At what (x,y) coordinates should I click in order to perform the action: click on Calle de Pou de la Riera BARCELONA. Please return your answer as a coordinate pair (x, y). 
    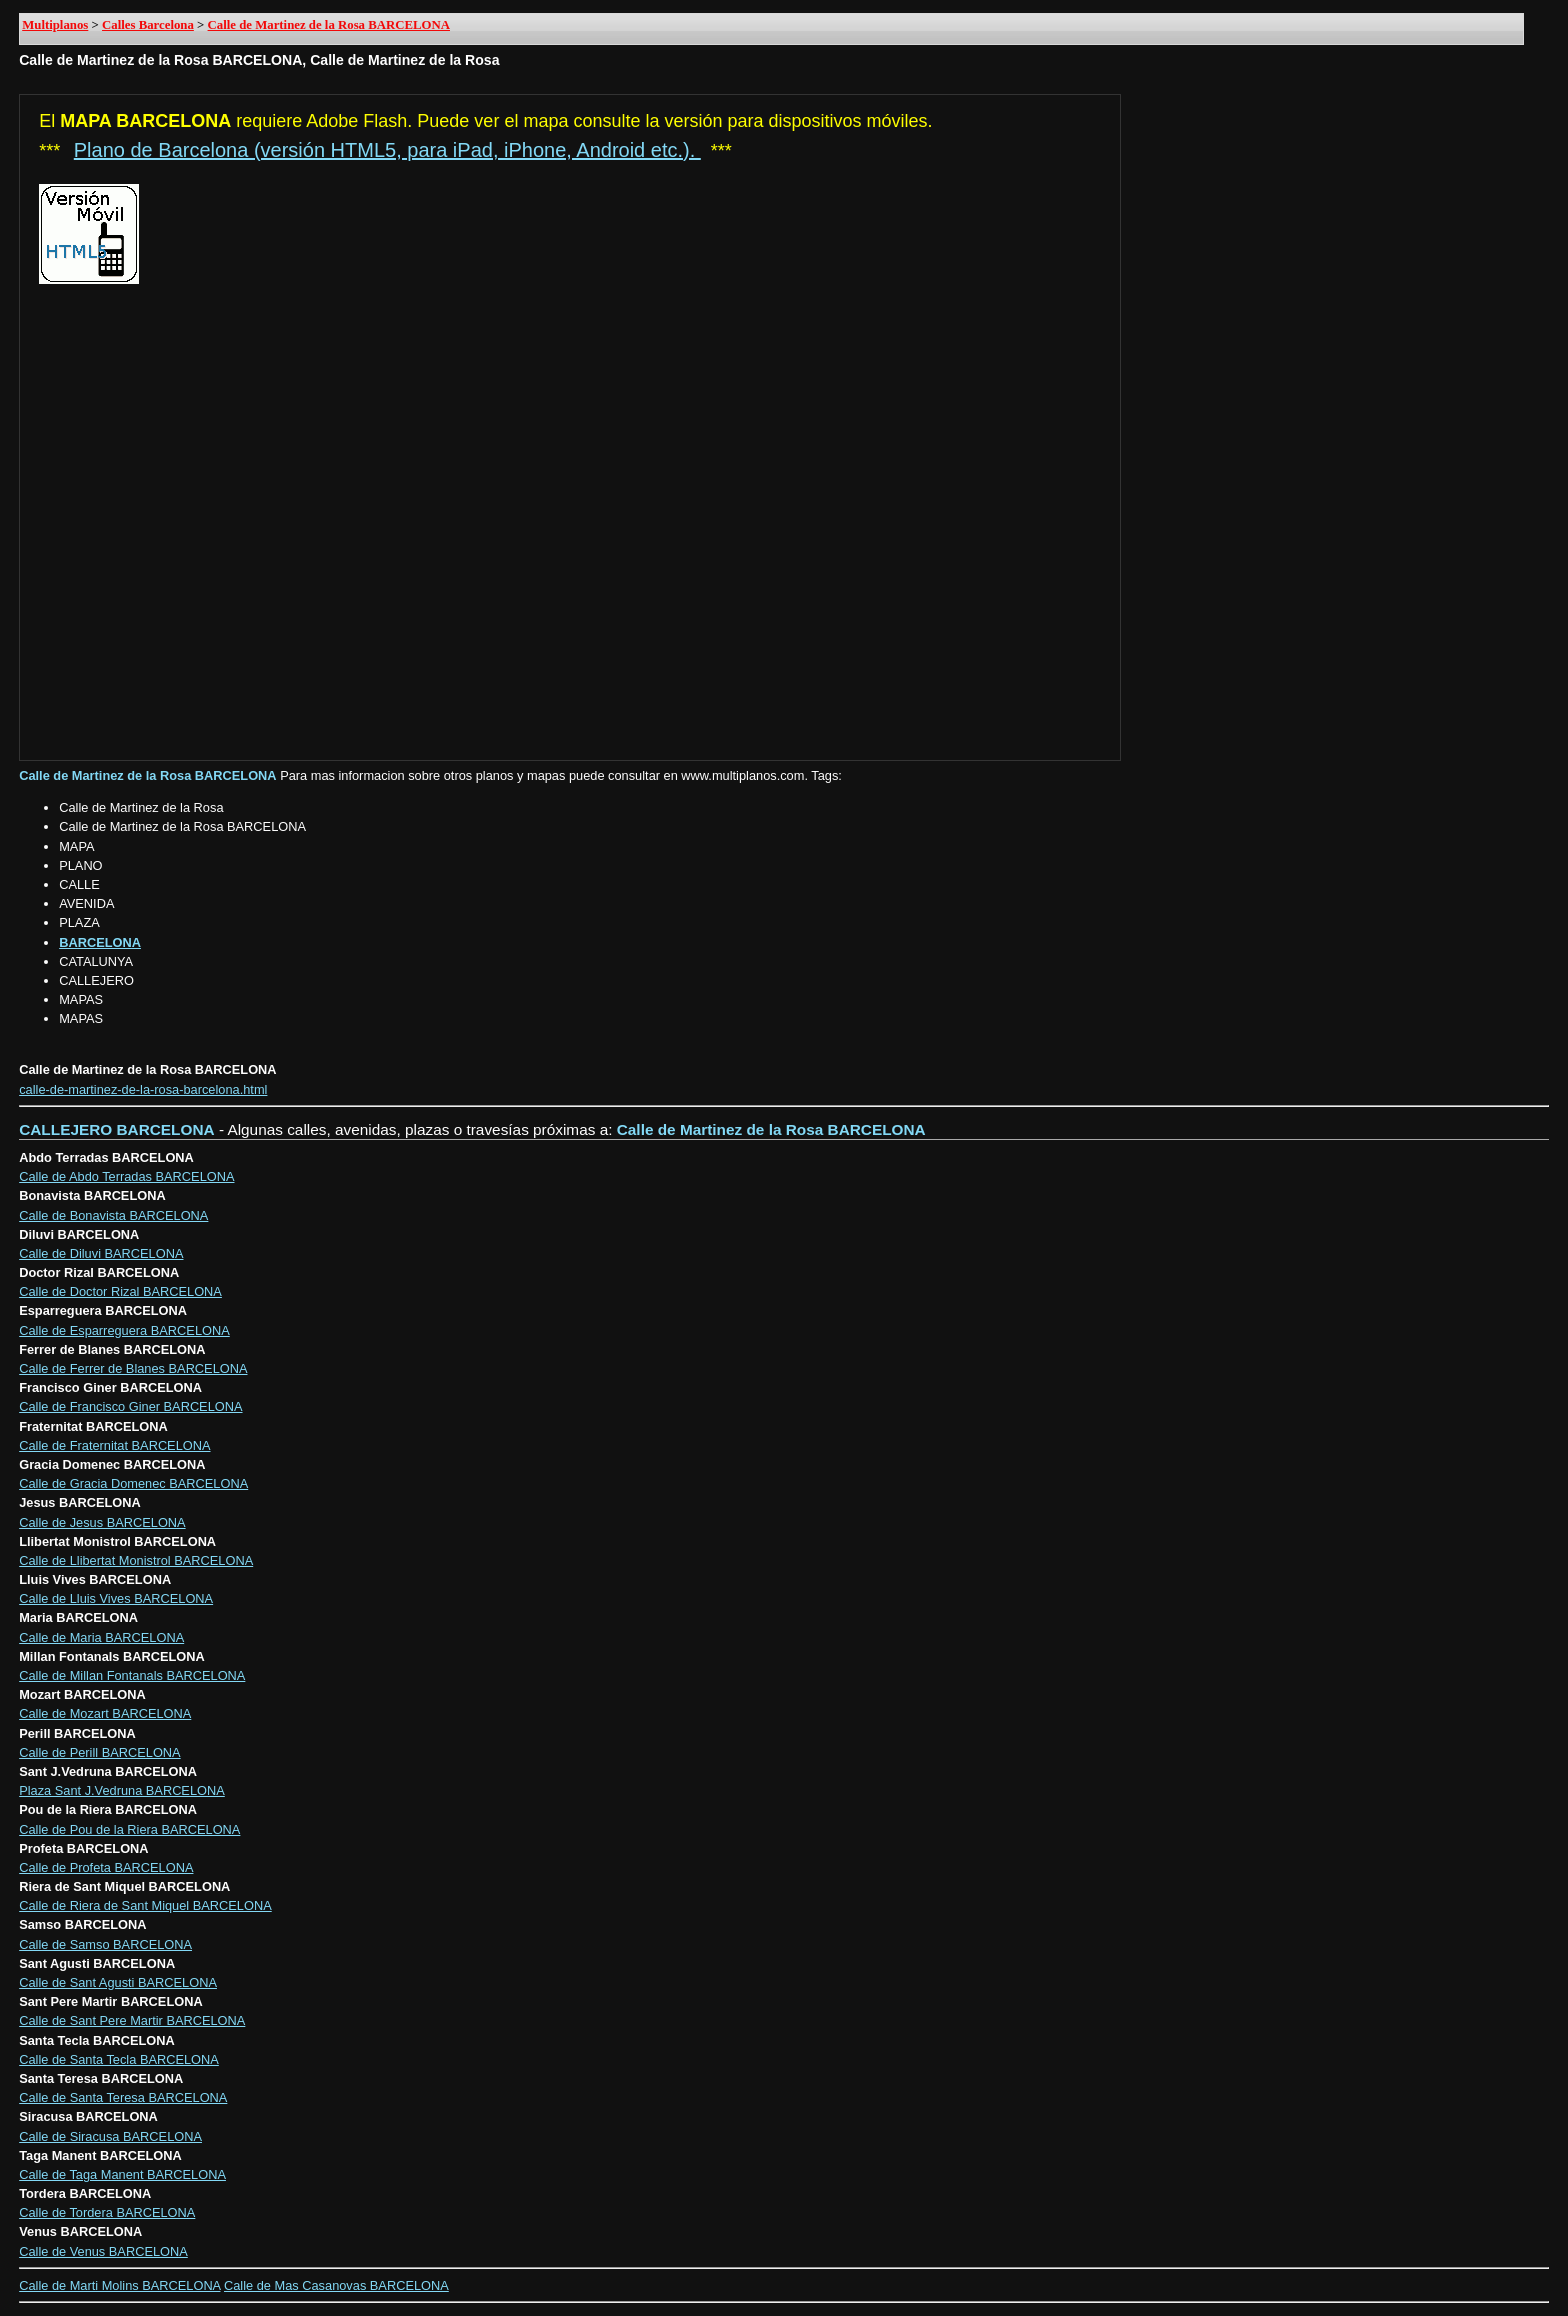
    Looking at the image, I should click on (129, 1829).